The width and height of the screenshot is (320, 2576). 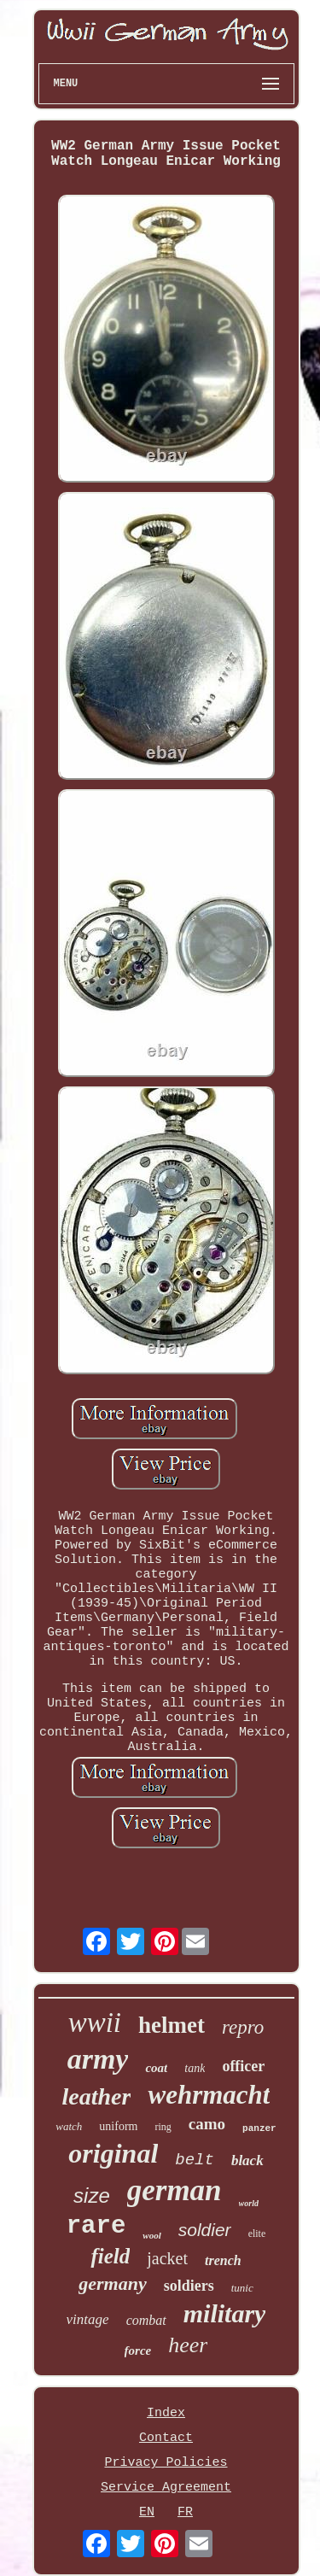 What do you see at coordinates (112, 2283) in the screenshot?
I see `germany` at bounding box center [112, 2283].